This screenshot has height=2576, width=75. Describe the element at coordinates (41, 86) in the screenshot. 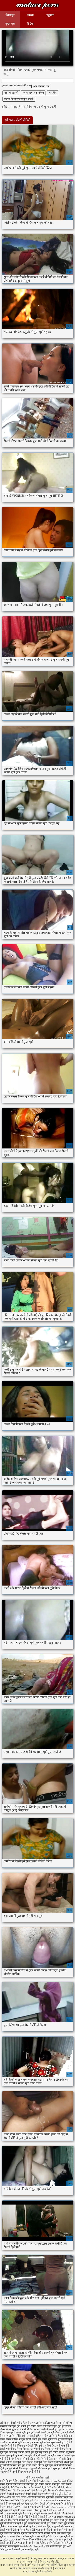

I see `अप लिंग बंद करें` at that location.